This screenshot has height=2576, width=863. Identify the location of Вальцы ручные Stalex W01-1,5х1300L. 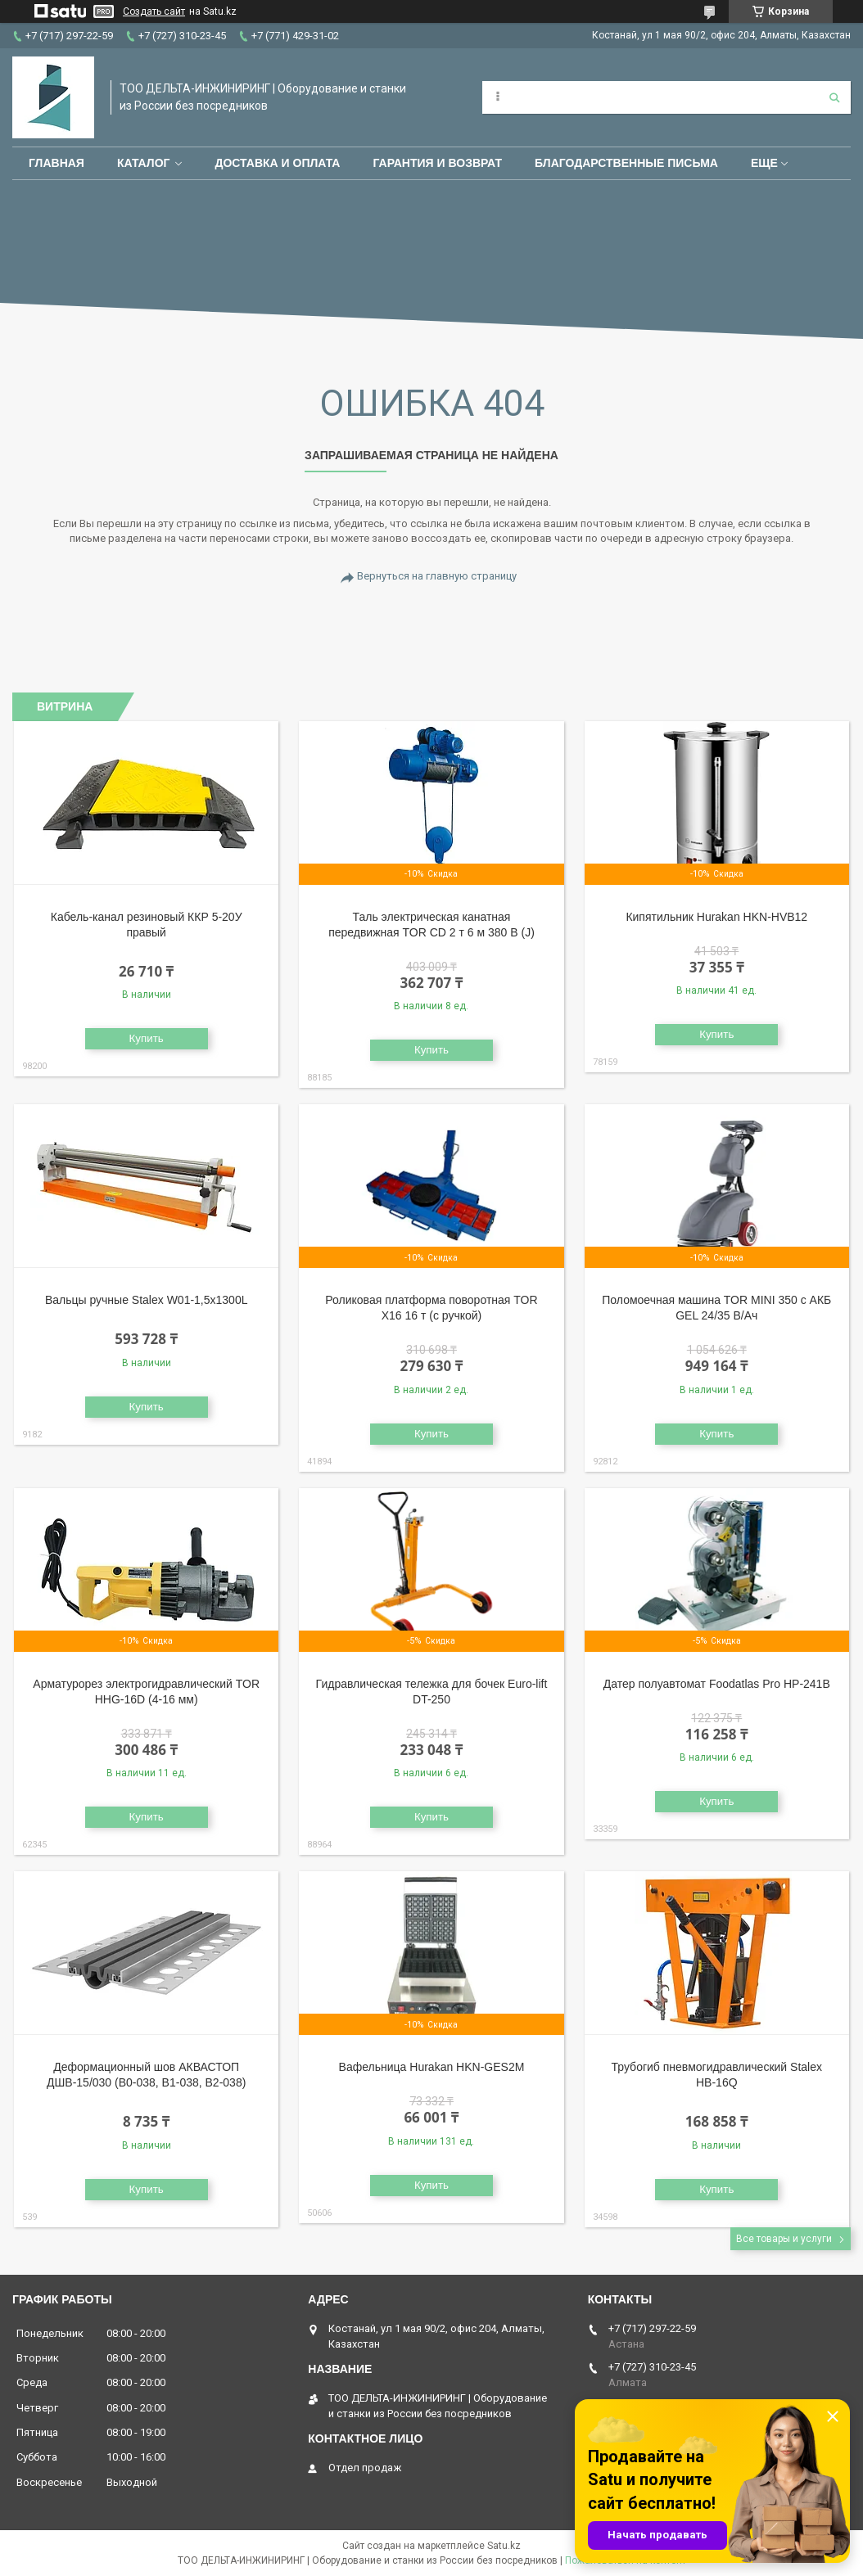
(146, 1299).